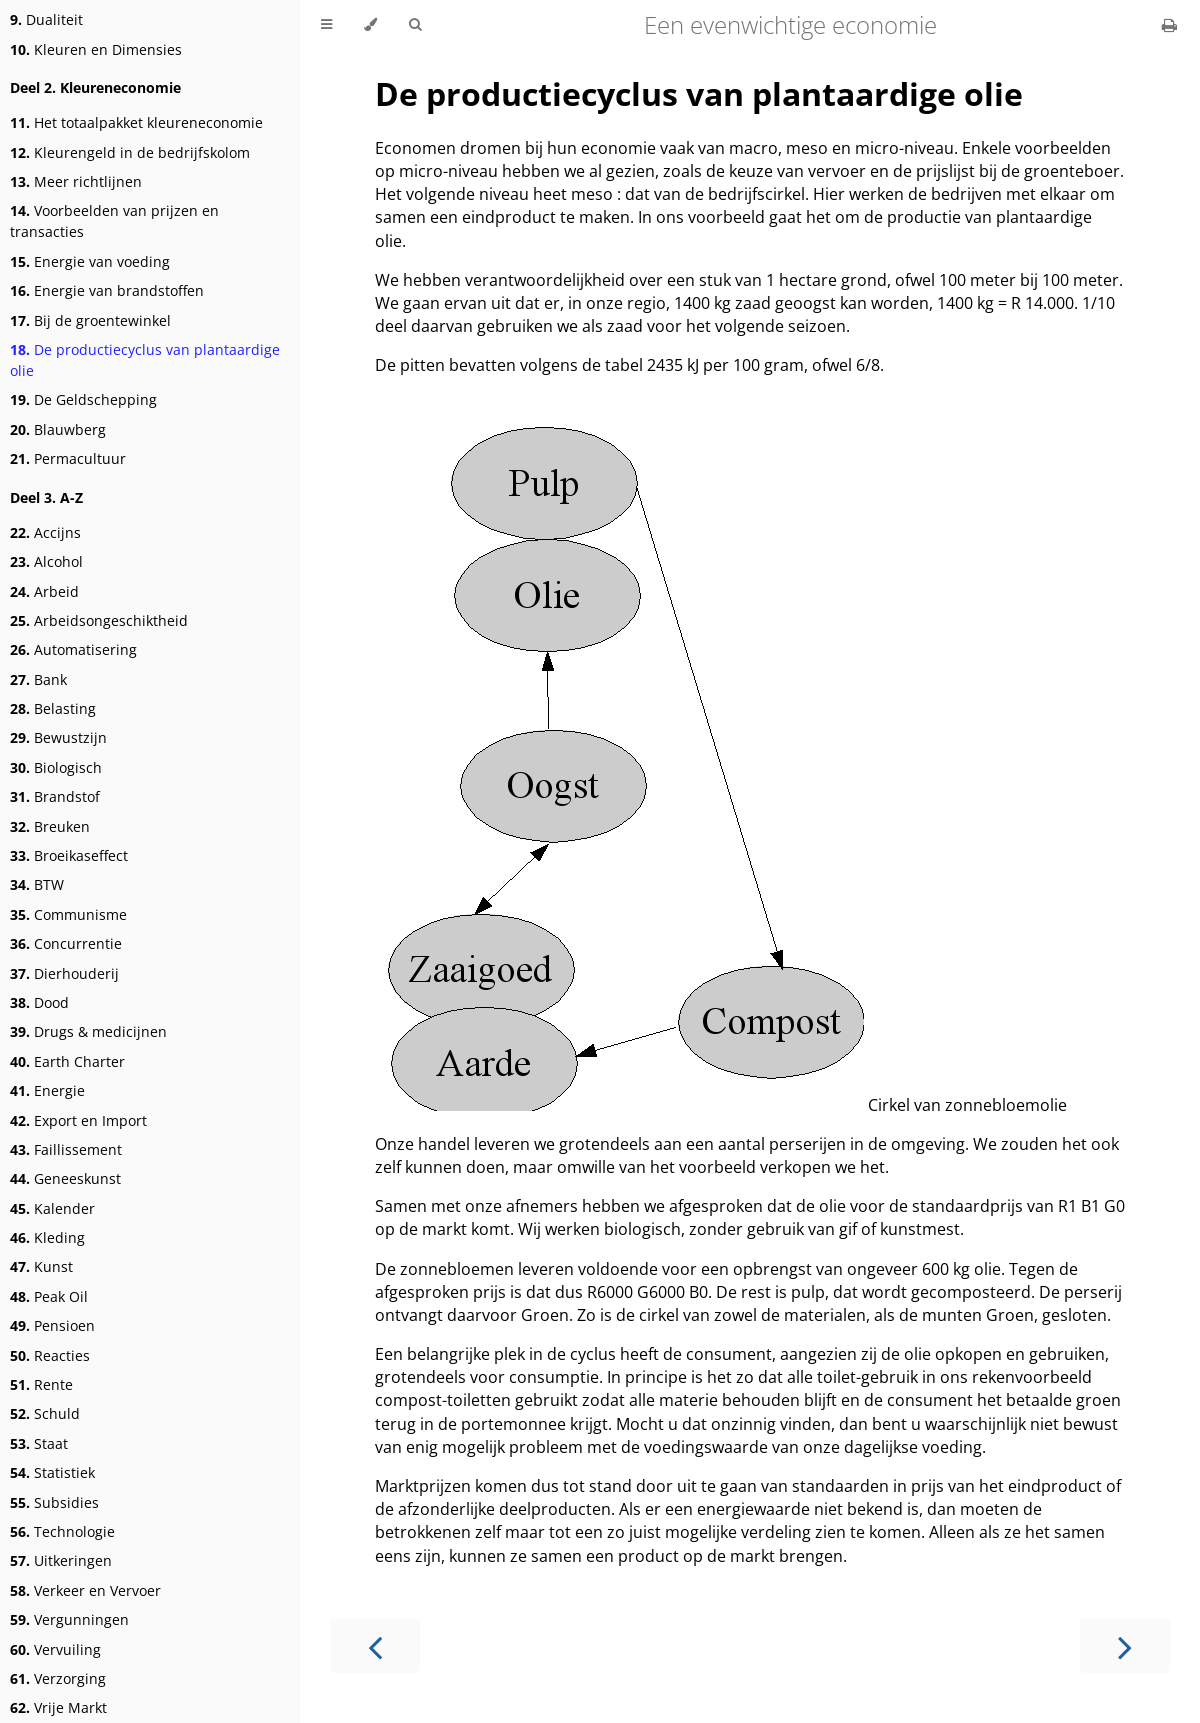  What do you see at coordinates (64, 973) in the screenshot?
I see `Dierhouderij` at bounding box center [64, 973].